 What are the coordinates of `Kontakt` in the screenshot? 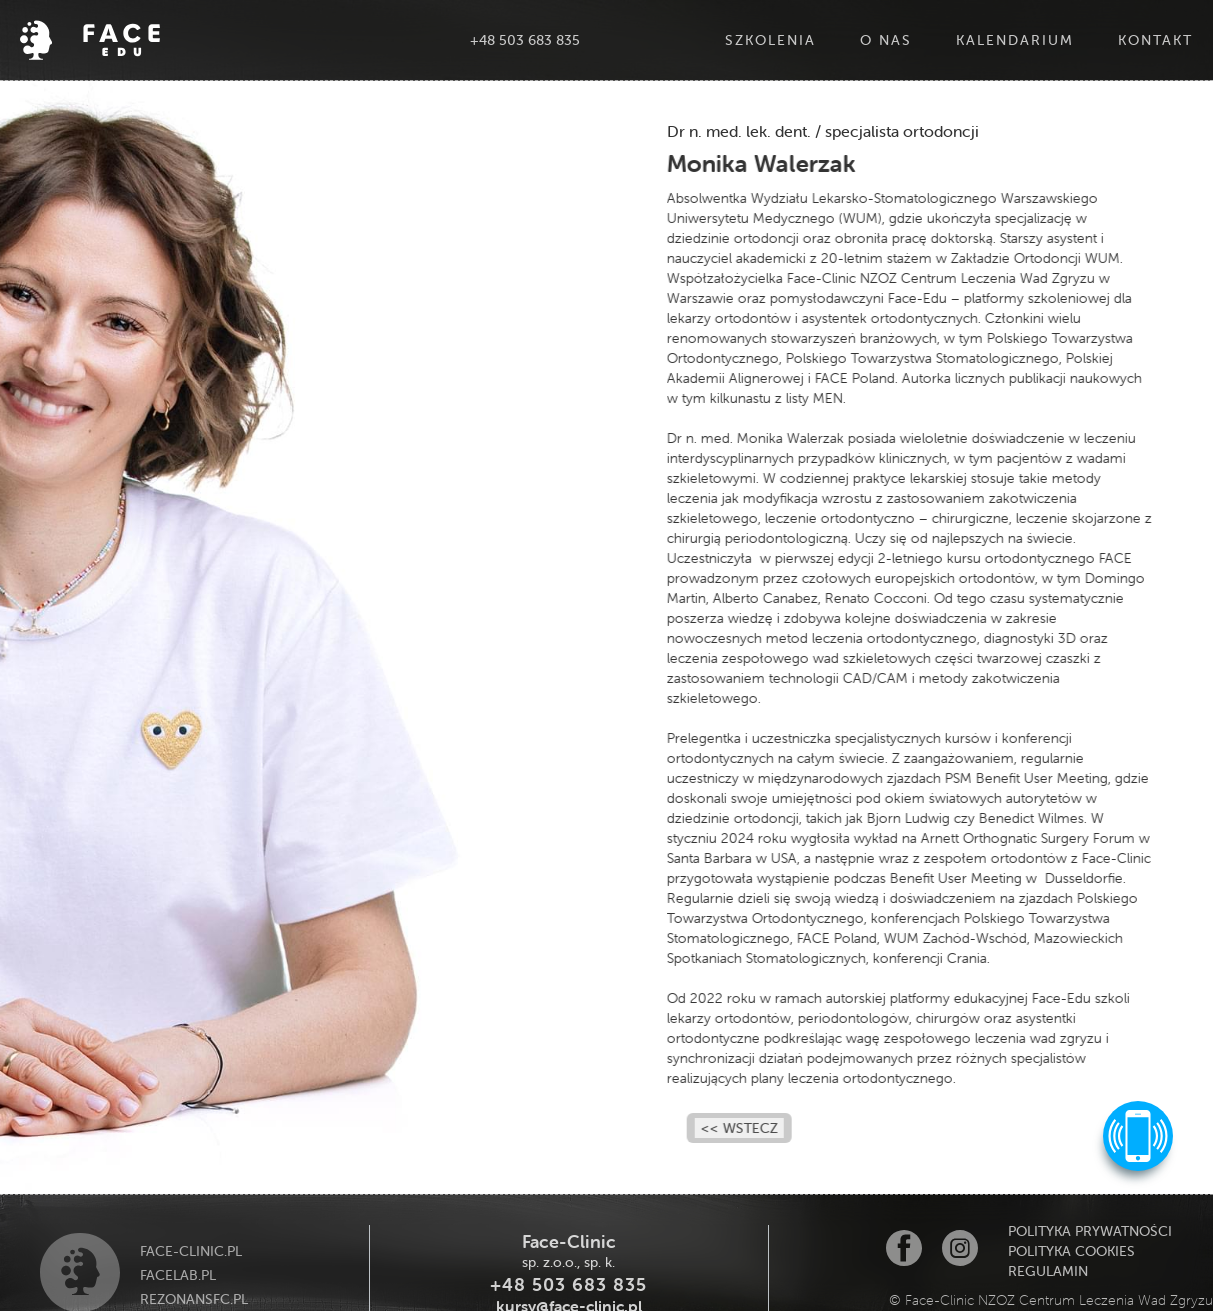 It's located at (1155, 40).